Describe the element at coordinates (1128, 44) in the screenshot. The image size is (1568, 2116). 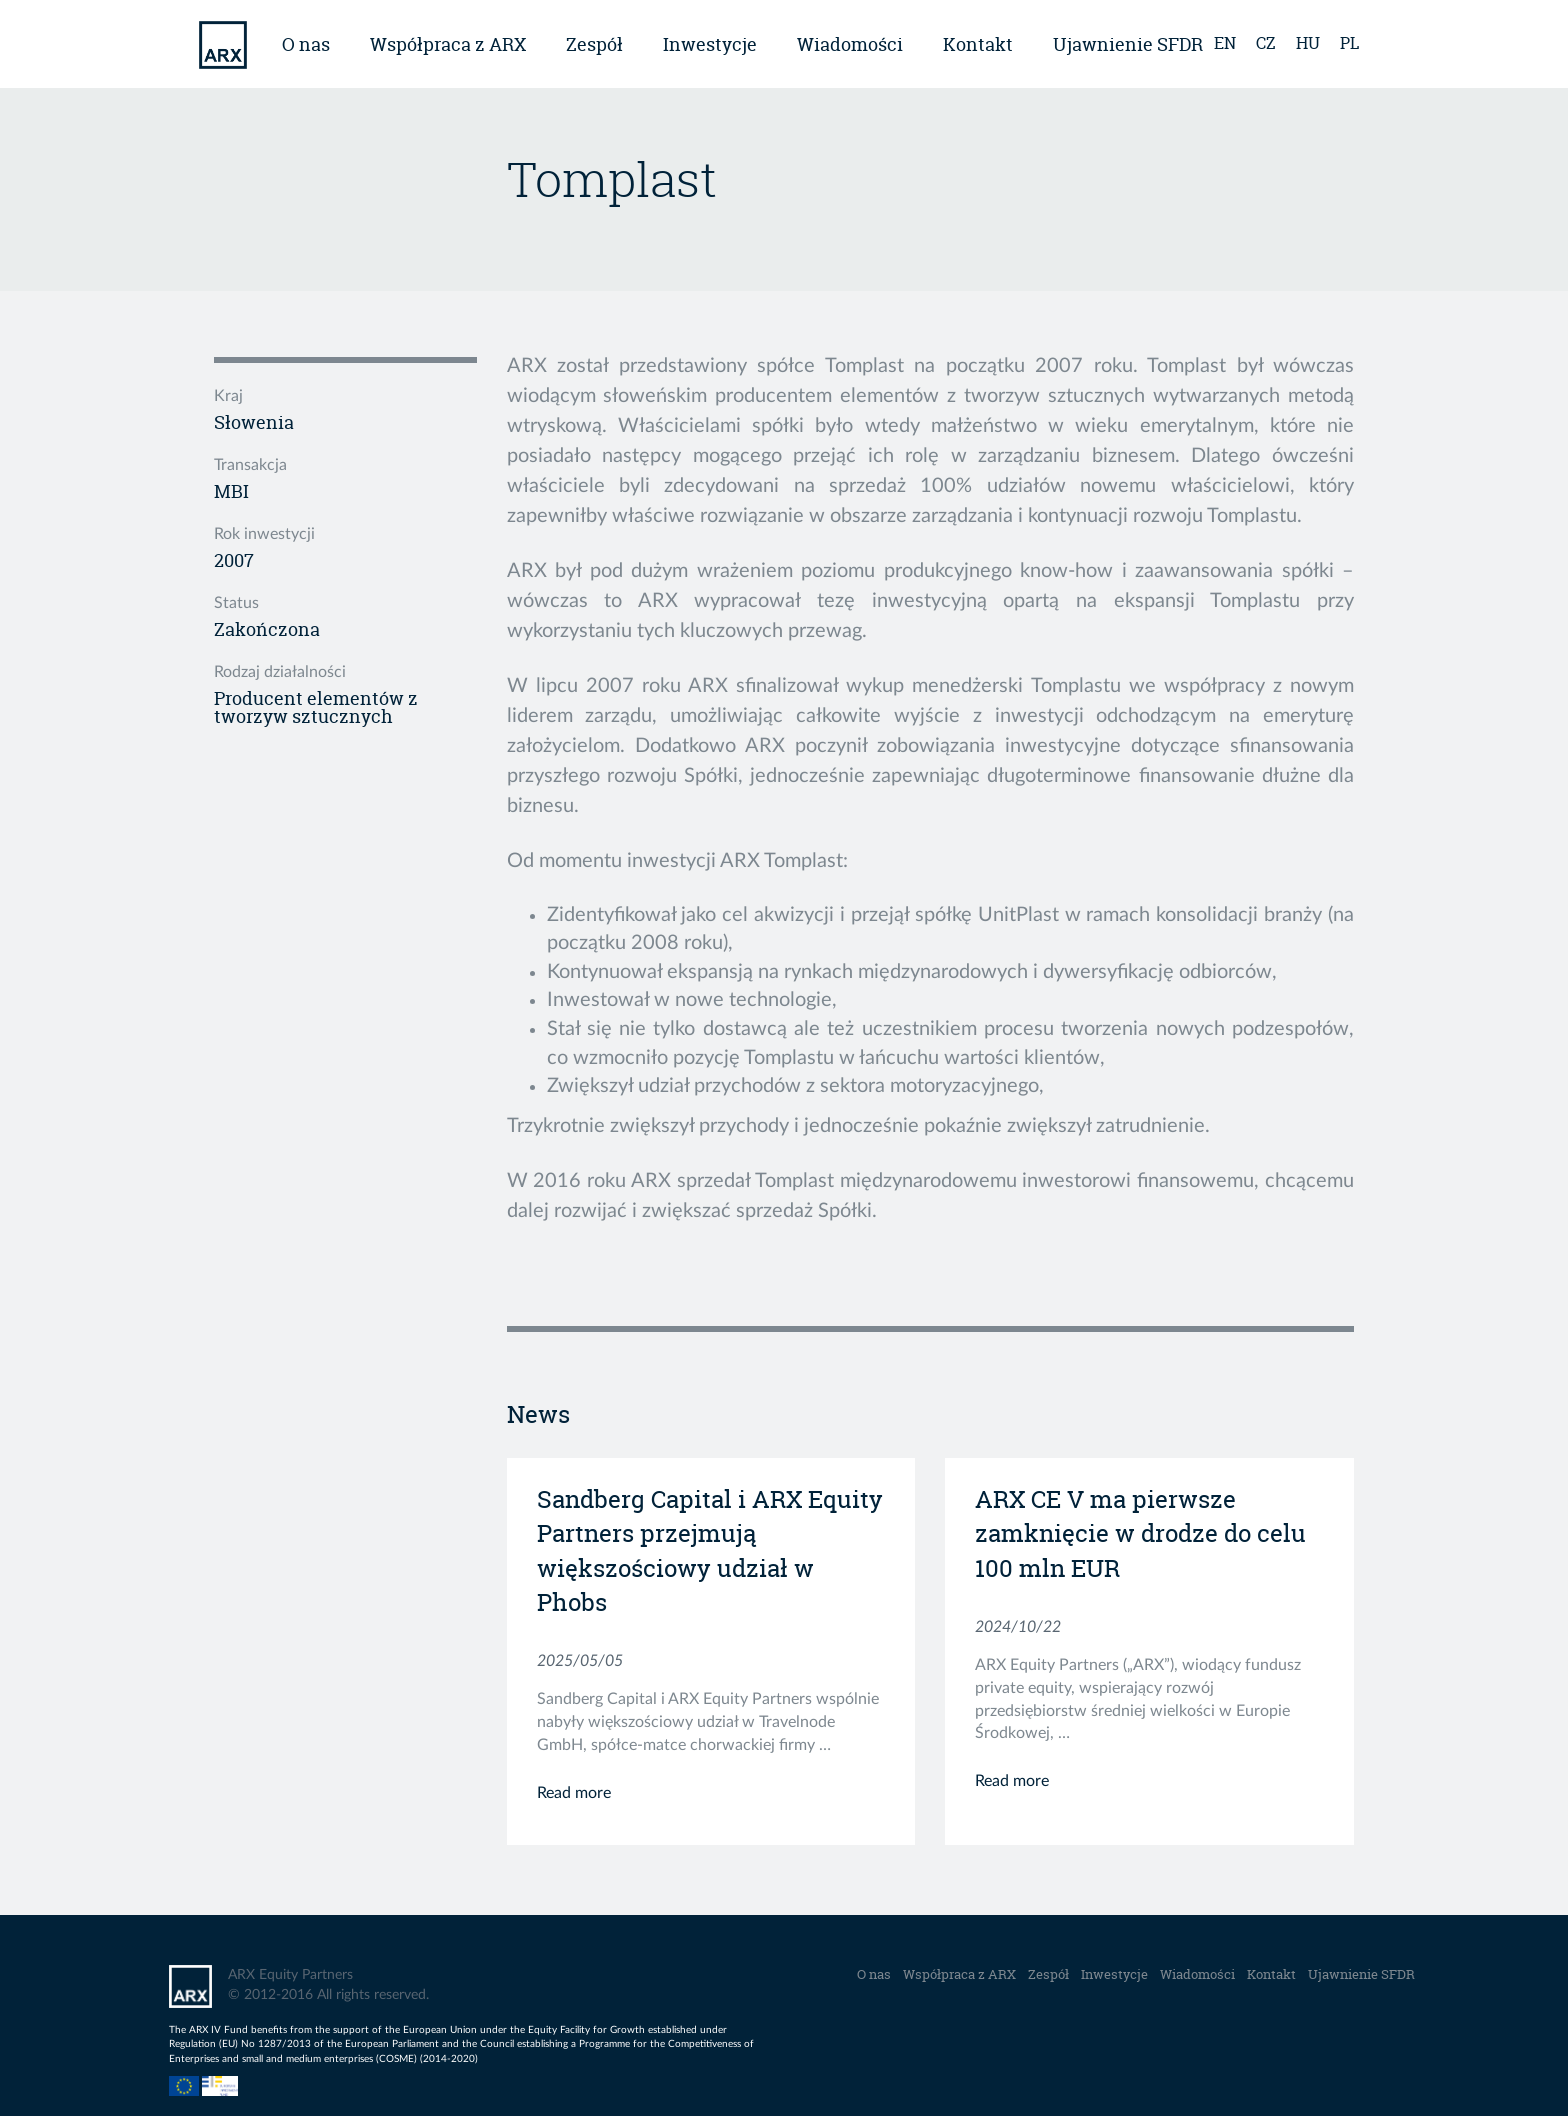
I see `Ujawnienie SFDR` at that location.